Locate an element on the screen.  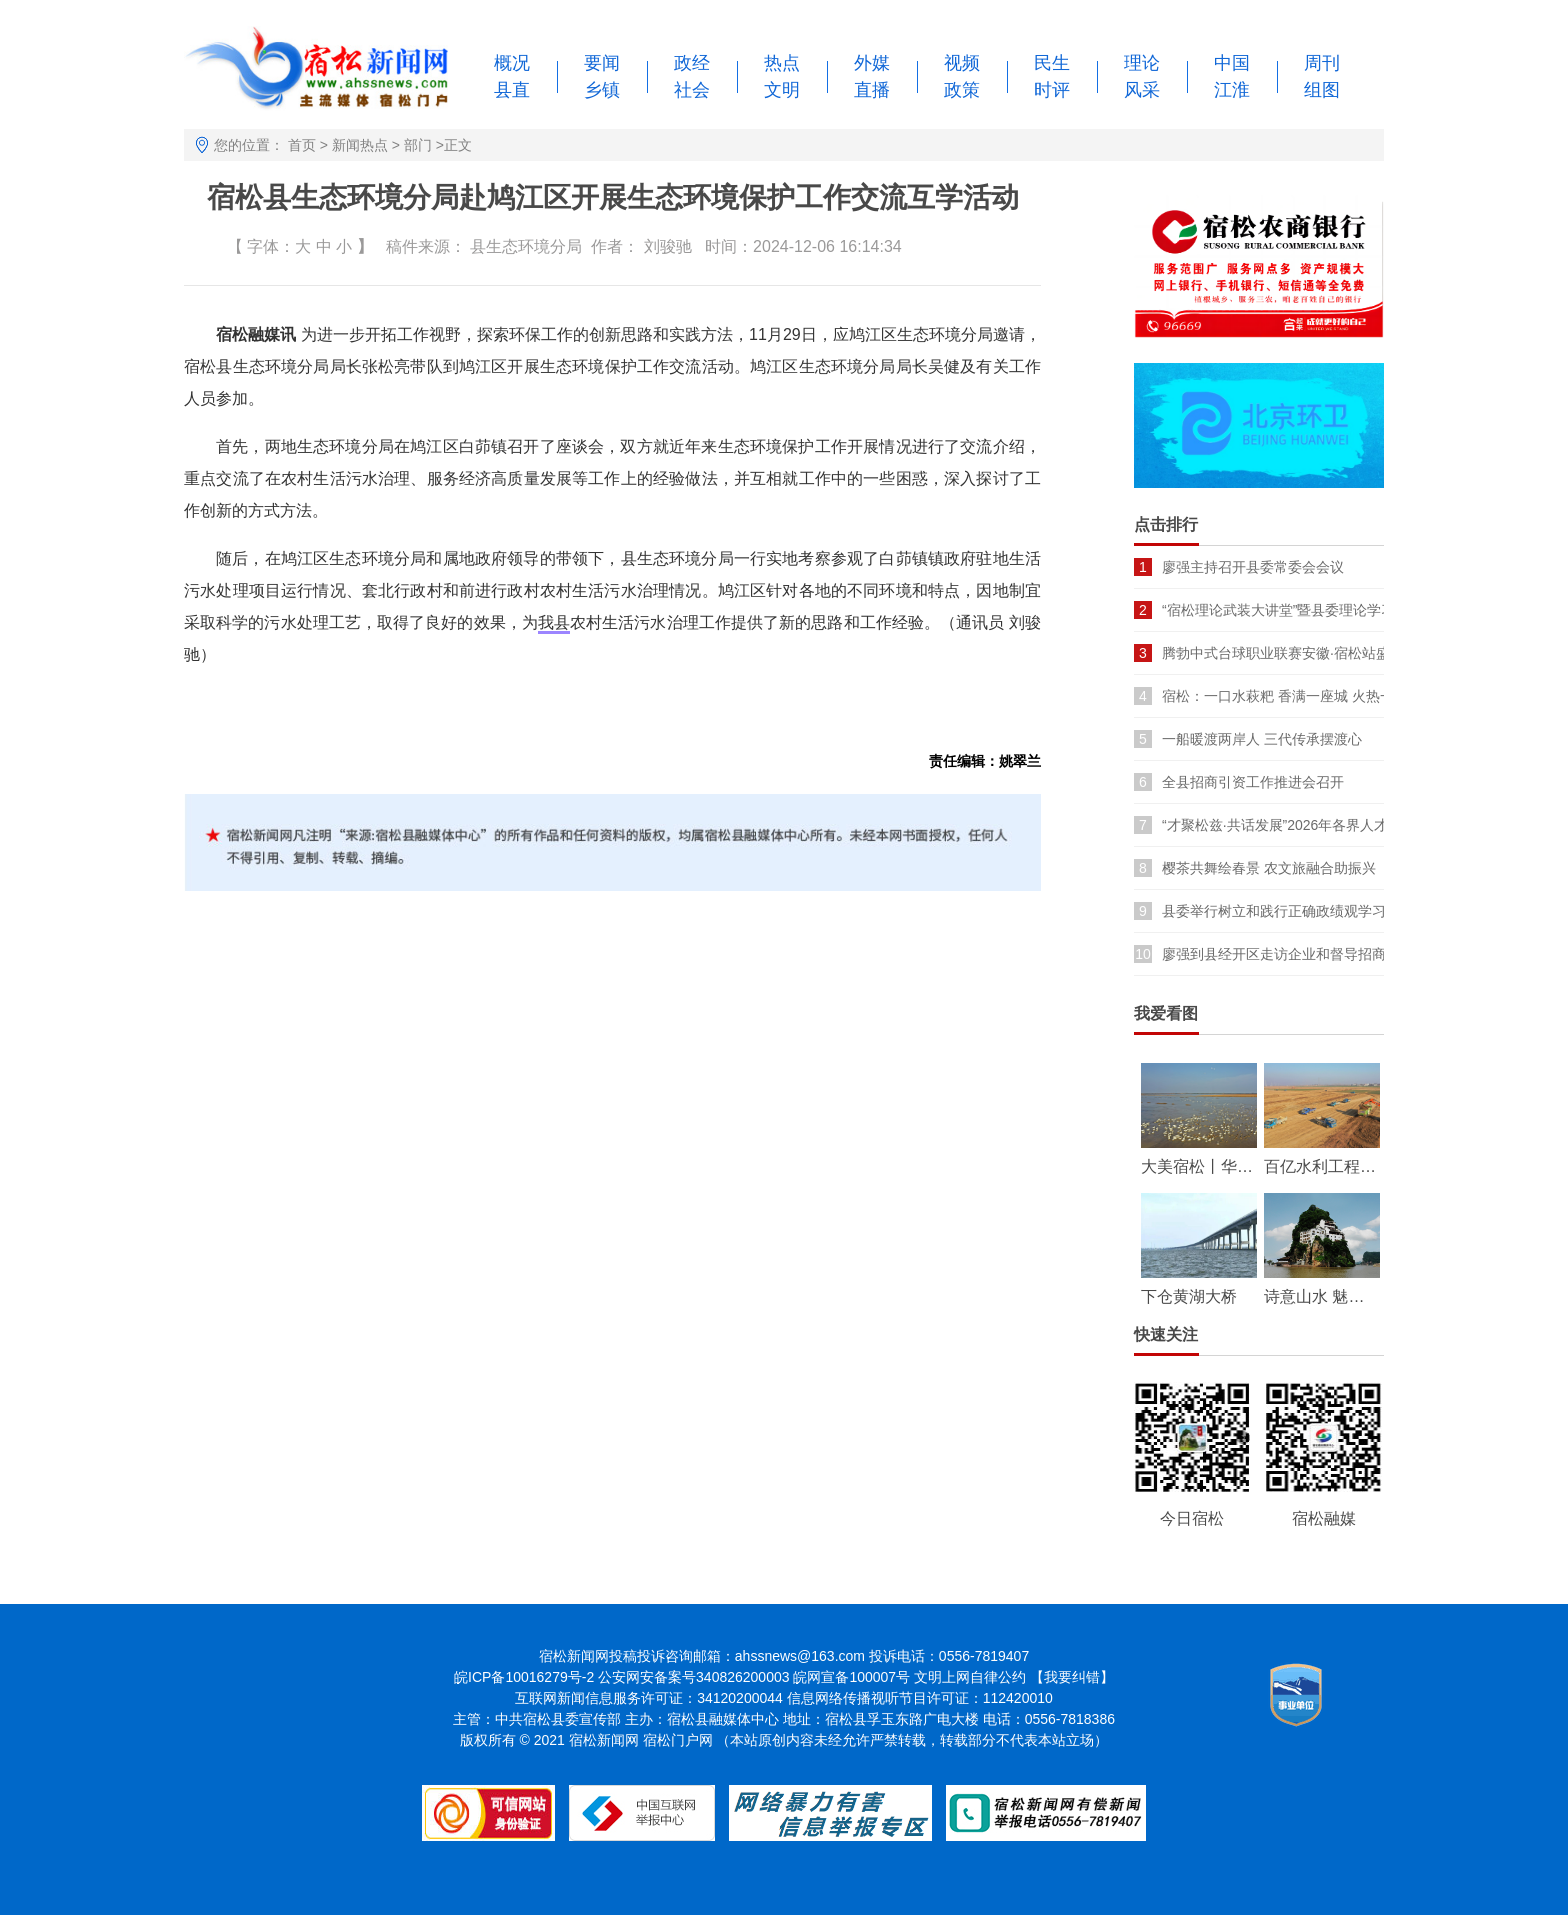
民生 is located at coordinates (1052, 63).